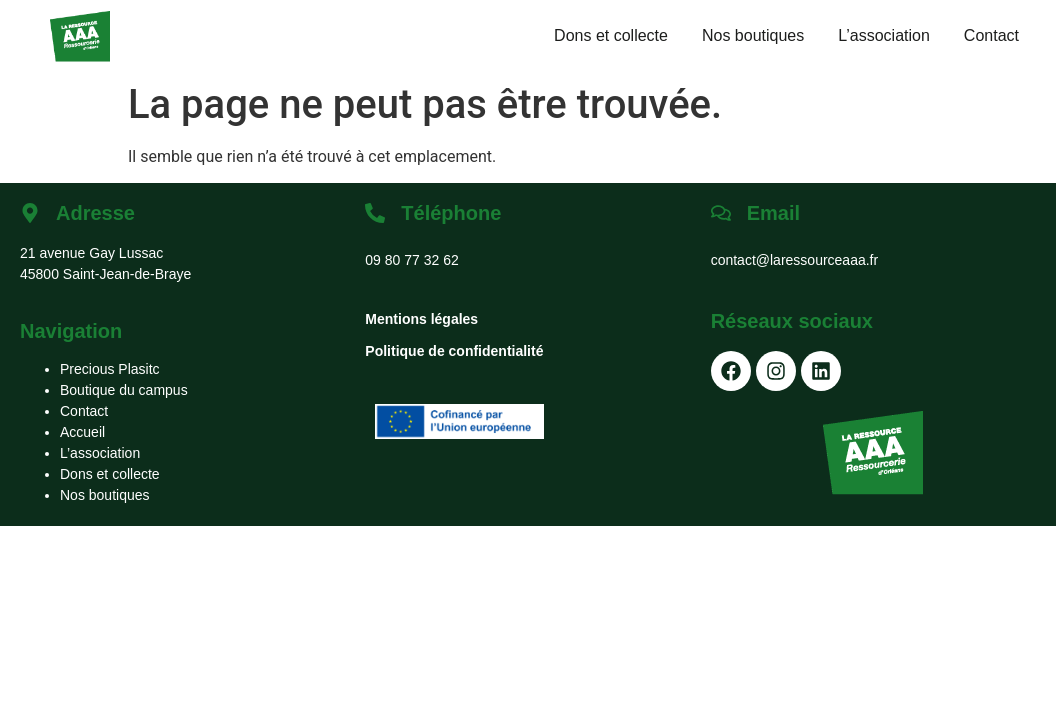  Describe the element at coordinates (611, 35) in the screenshot. I see `Dons et collecte` at that location.